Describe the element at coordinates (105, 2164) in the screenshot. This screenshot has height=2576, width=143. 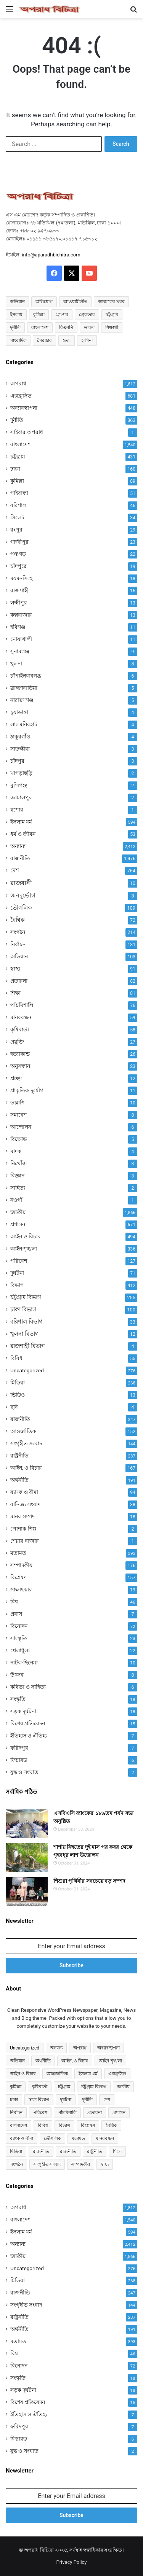
I see `স্বাস্থ্য [স্বাস্থ্য (91 items)]` at that location.